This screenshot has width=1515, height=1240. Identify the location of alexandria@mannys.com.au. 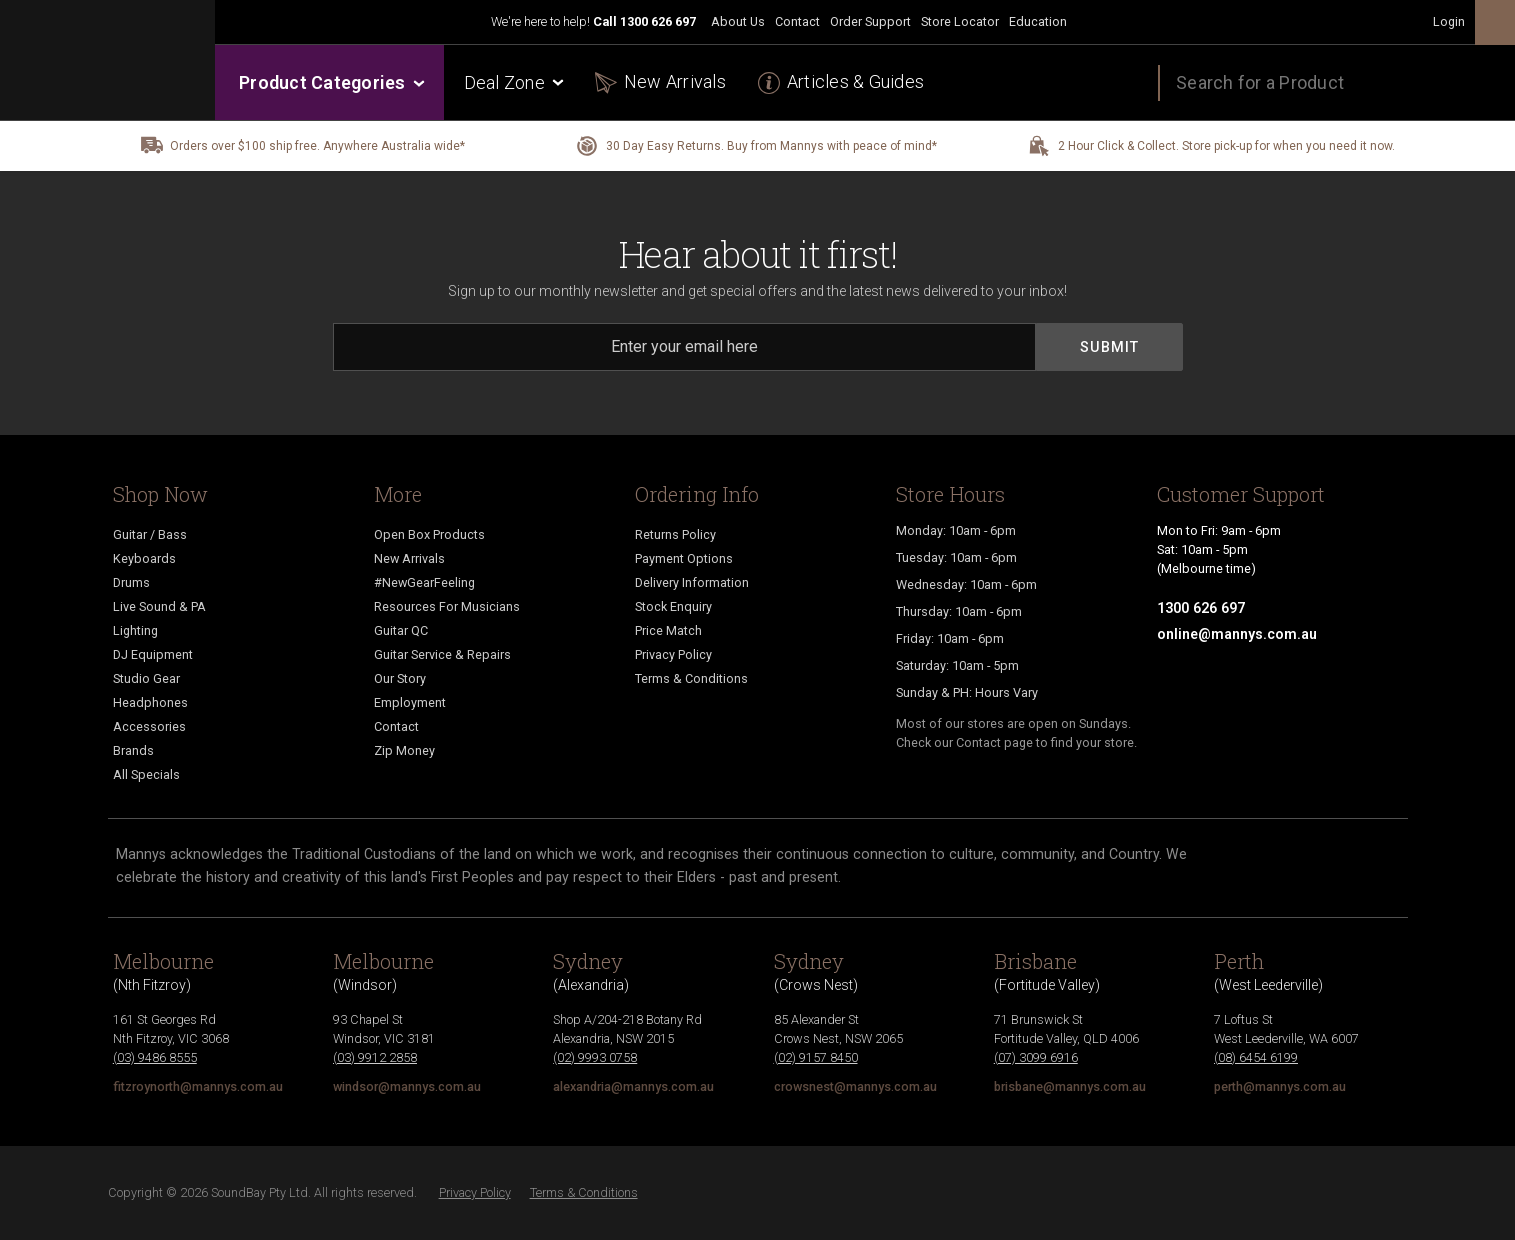
(633, 1086).